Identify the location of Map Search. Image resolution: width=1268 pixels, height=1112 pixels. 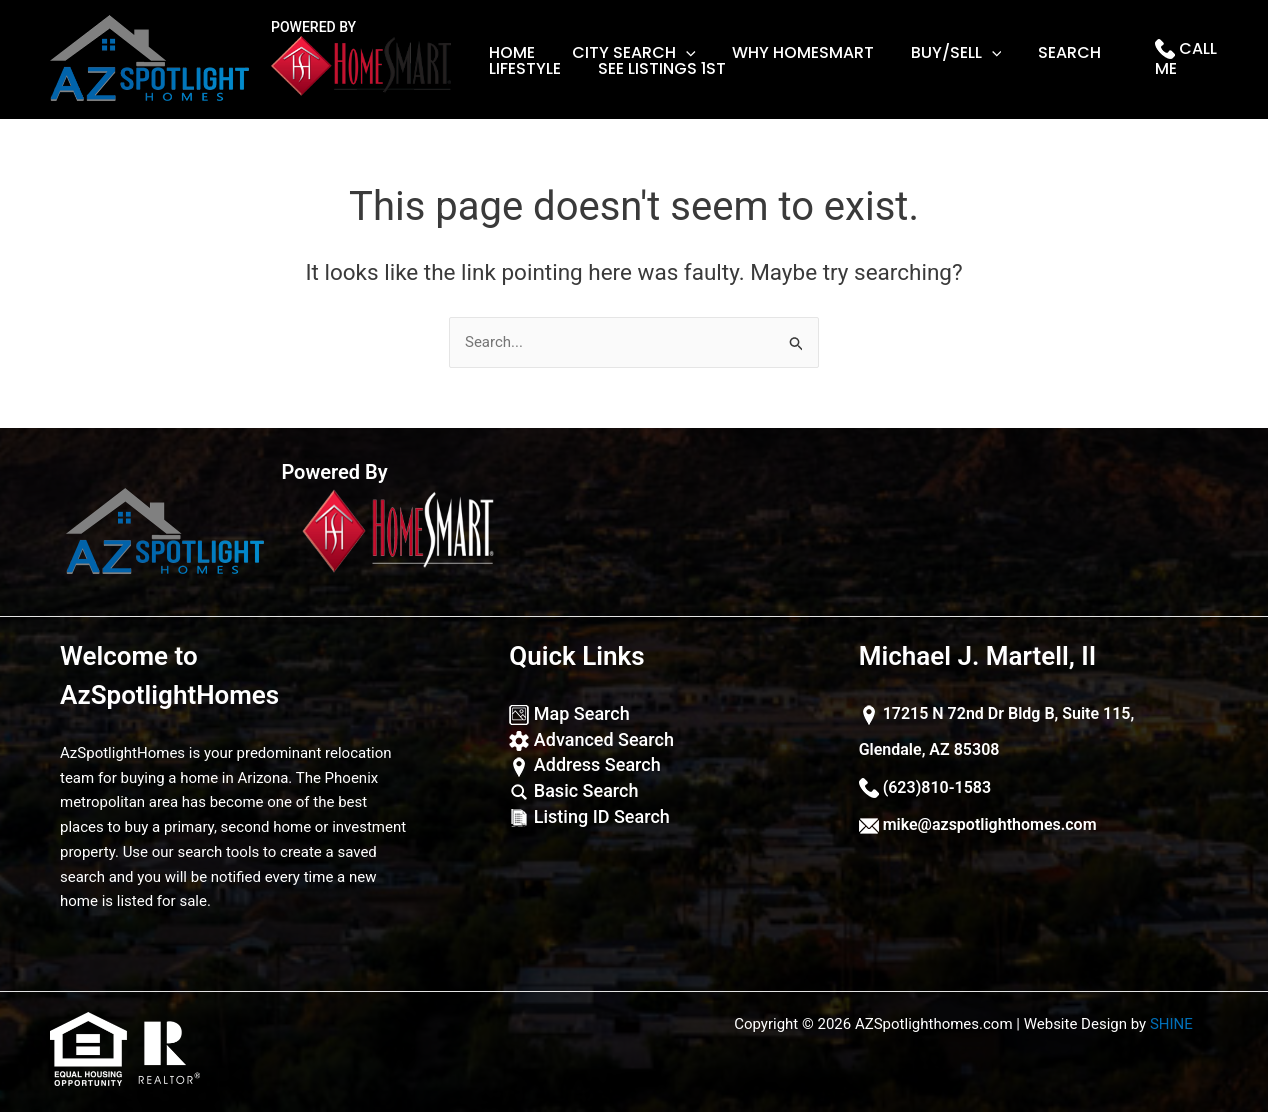
(569, 713).